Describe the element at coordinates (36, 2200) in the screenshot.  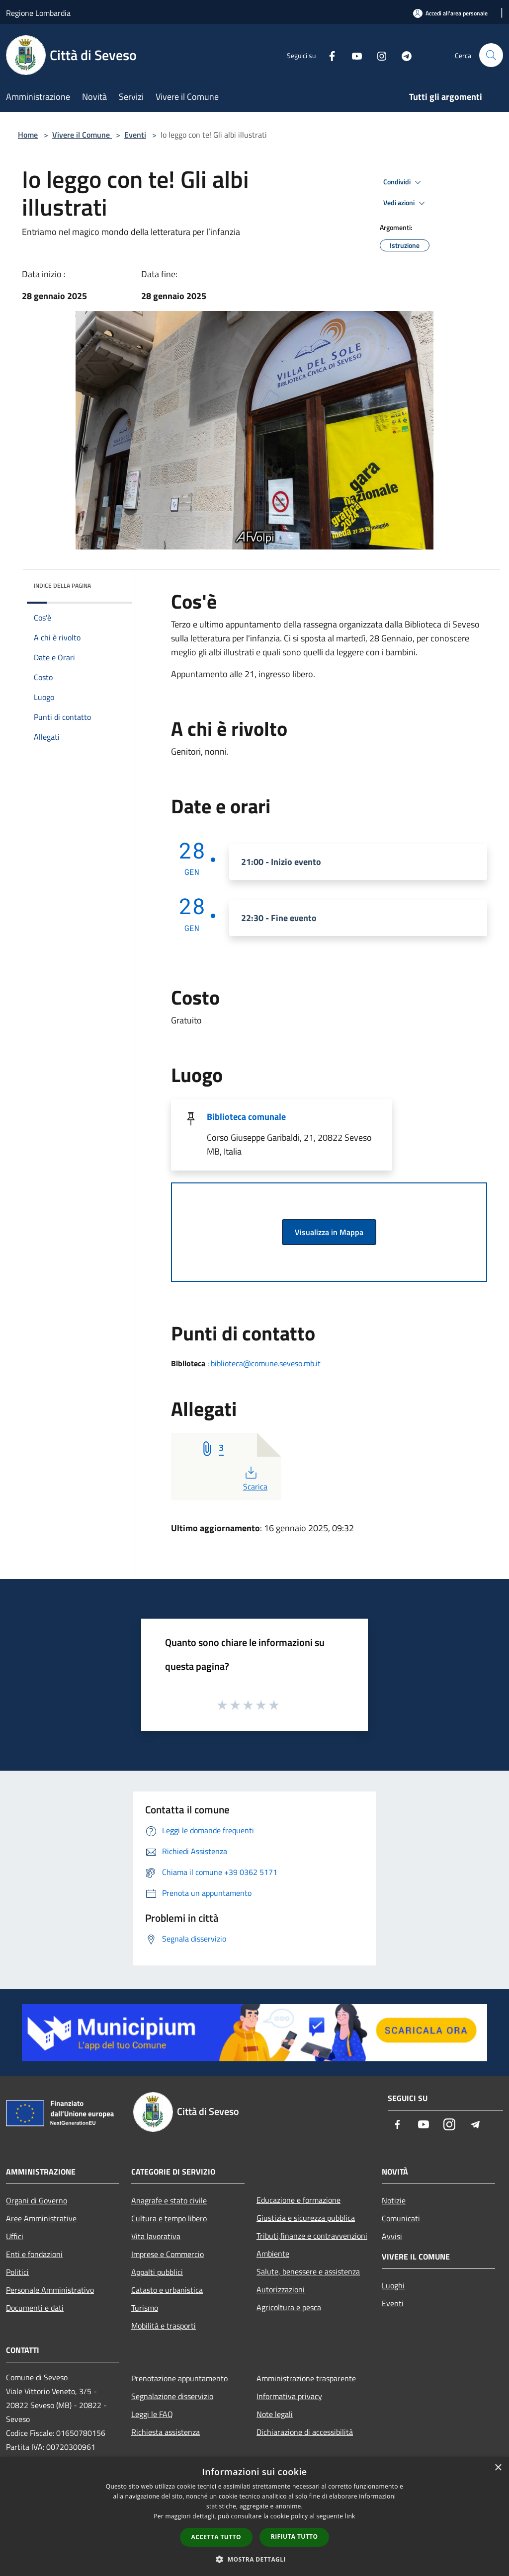
I see `Organi di Governo` at that location.